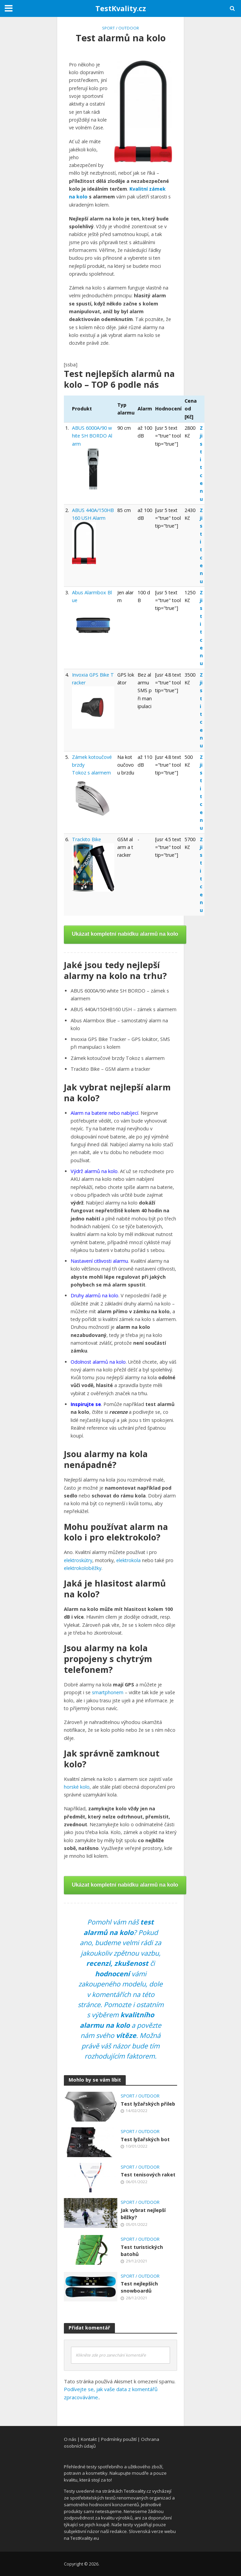  Describe the element at coordinates (78, 1560) in the screenshot. I see `elektroskútry` at that location.